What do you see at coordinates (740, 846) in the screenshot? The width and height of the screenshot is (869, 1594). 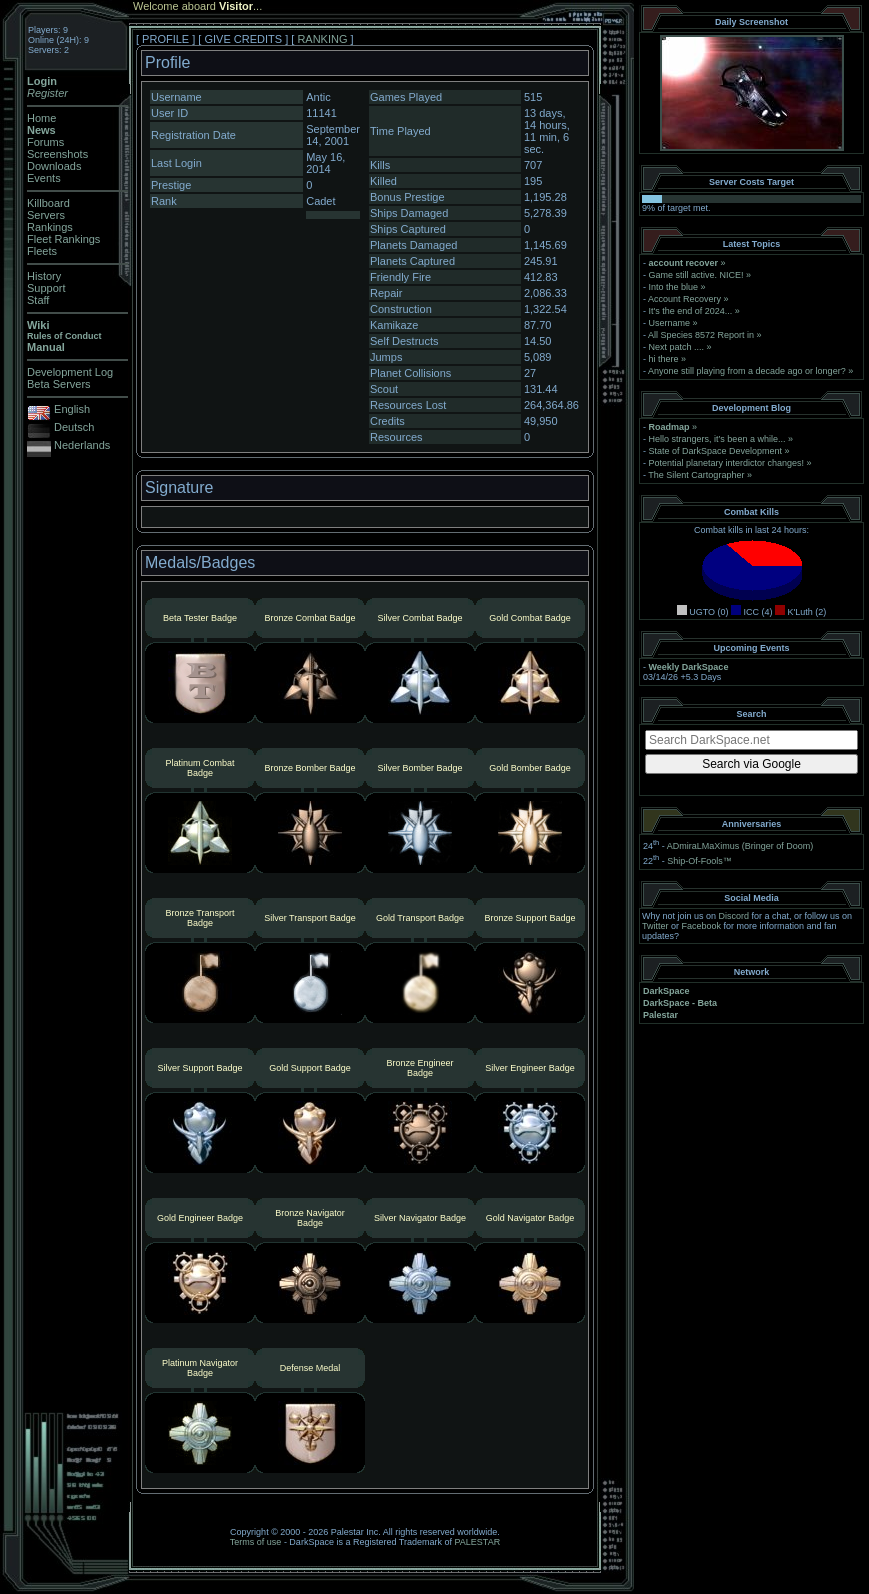 I see `ADmiraLMaXimus (Bringer of Doom)` at bounding box center [740, 846].